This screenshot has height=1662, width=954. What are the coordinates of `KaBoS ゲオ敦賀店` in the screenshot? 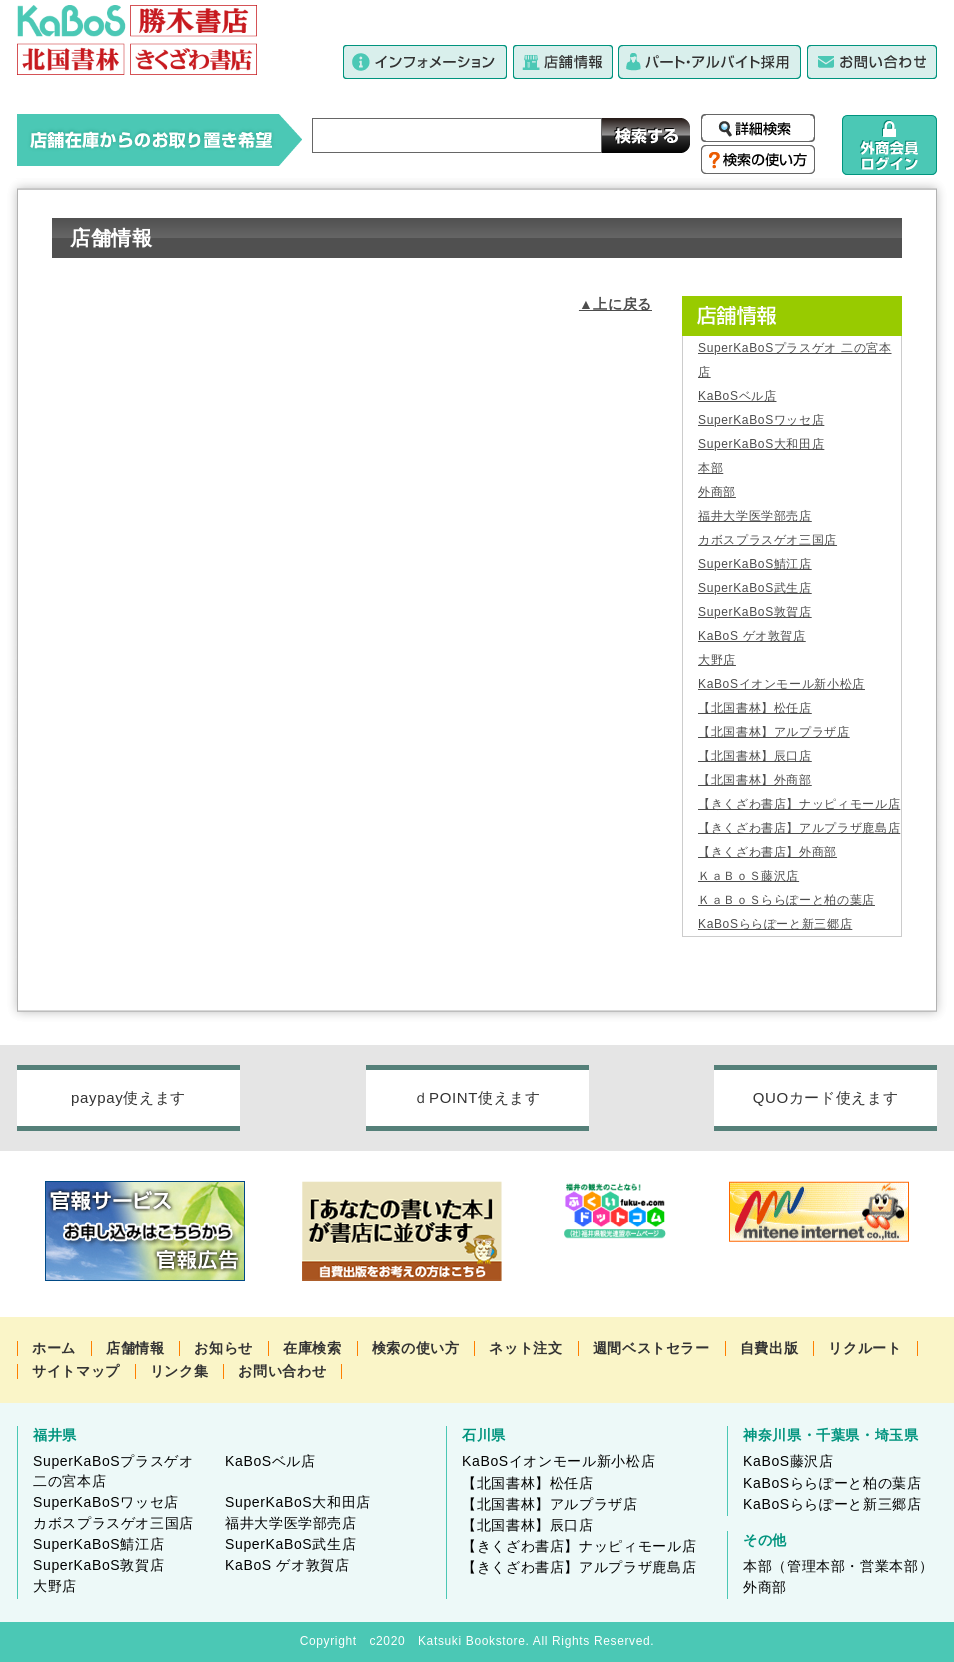 It's located at (752, 636).